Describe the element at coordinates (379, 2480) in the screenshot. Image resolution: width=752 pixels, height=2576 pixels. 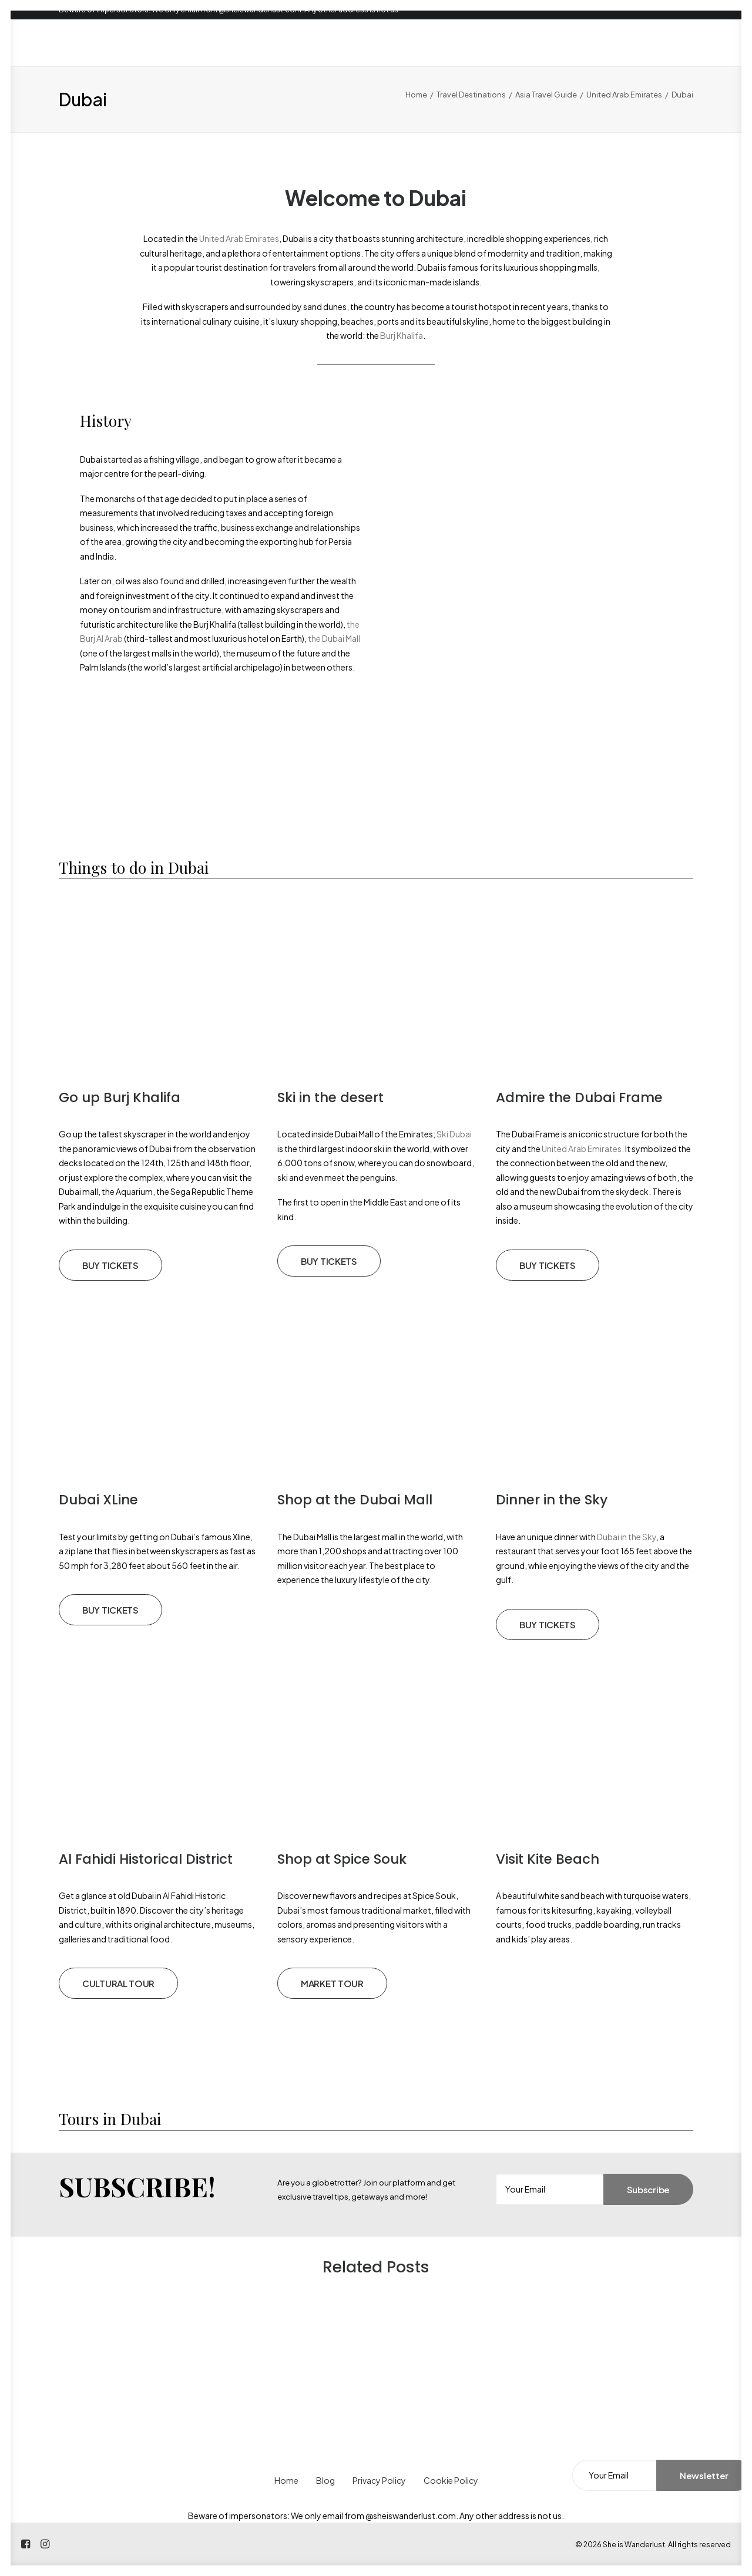
I see `Privacy Policy` at that location.